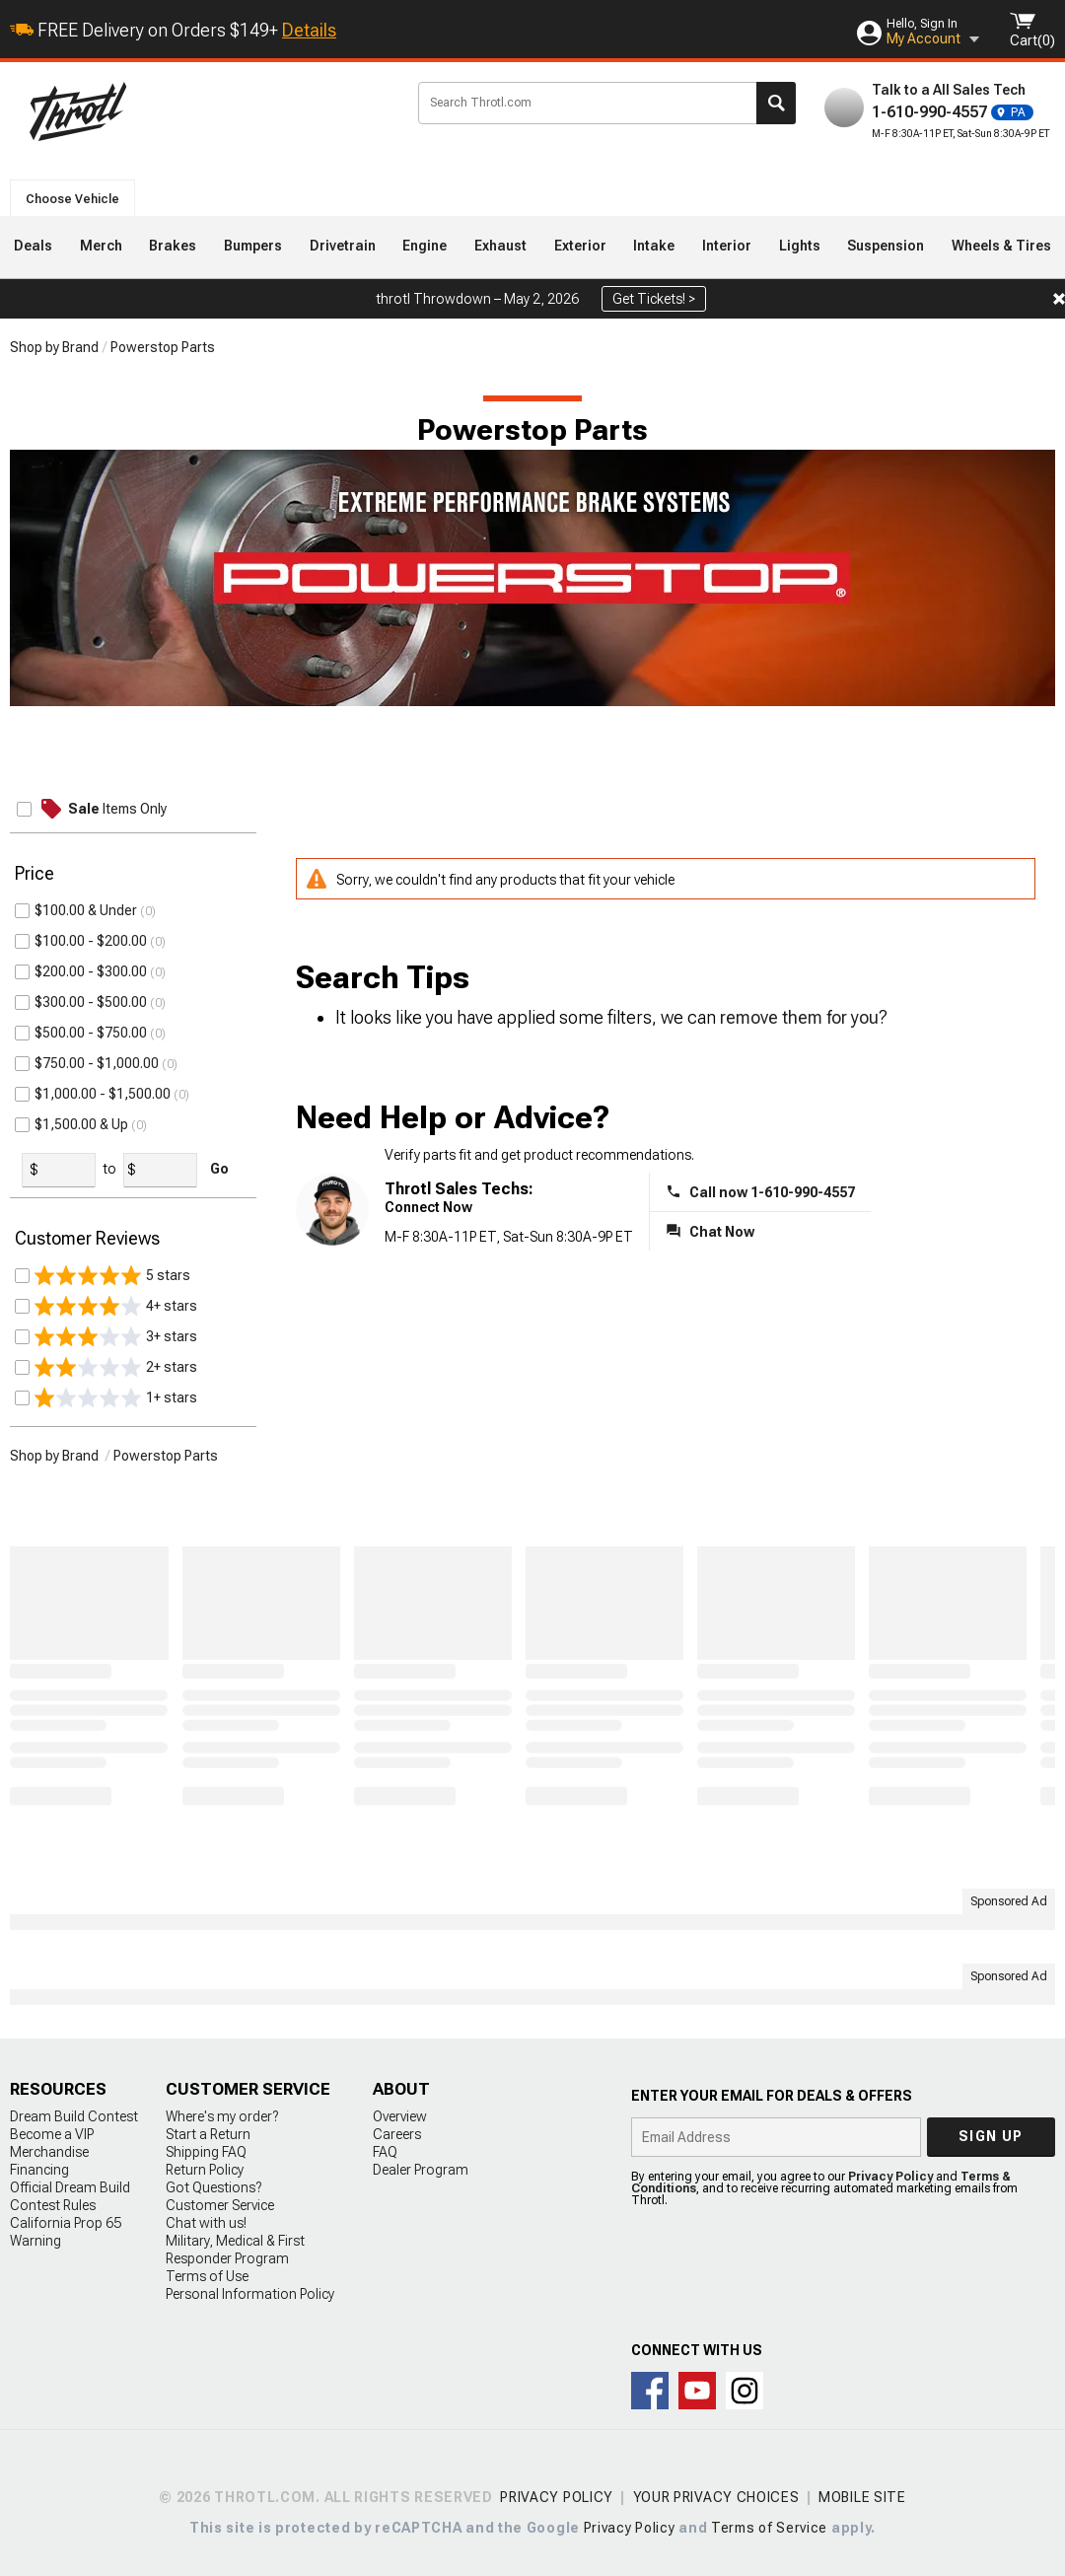  Describe the element at coordinates (500, 245) in the screenshot. I see `Exhaust` at that location.